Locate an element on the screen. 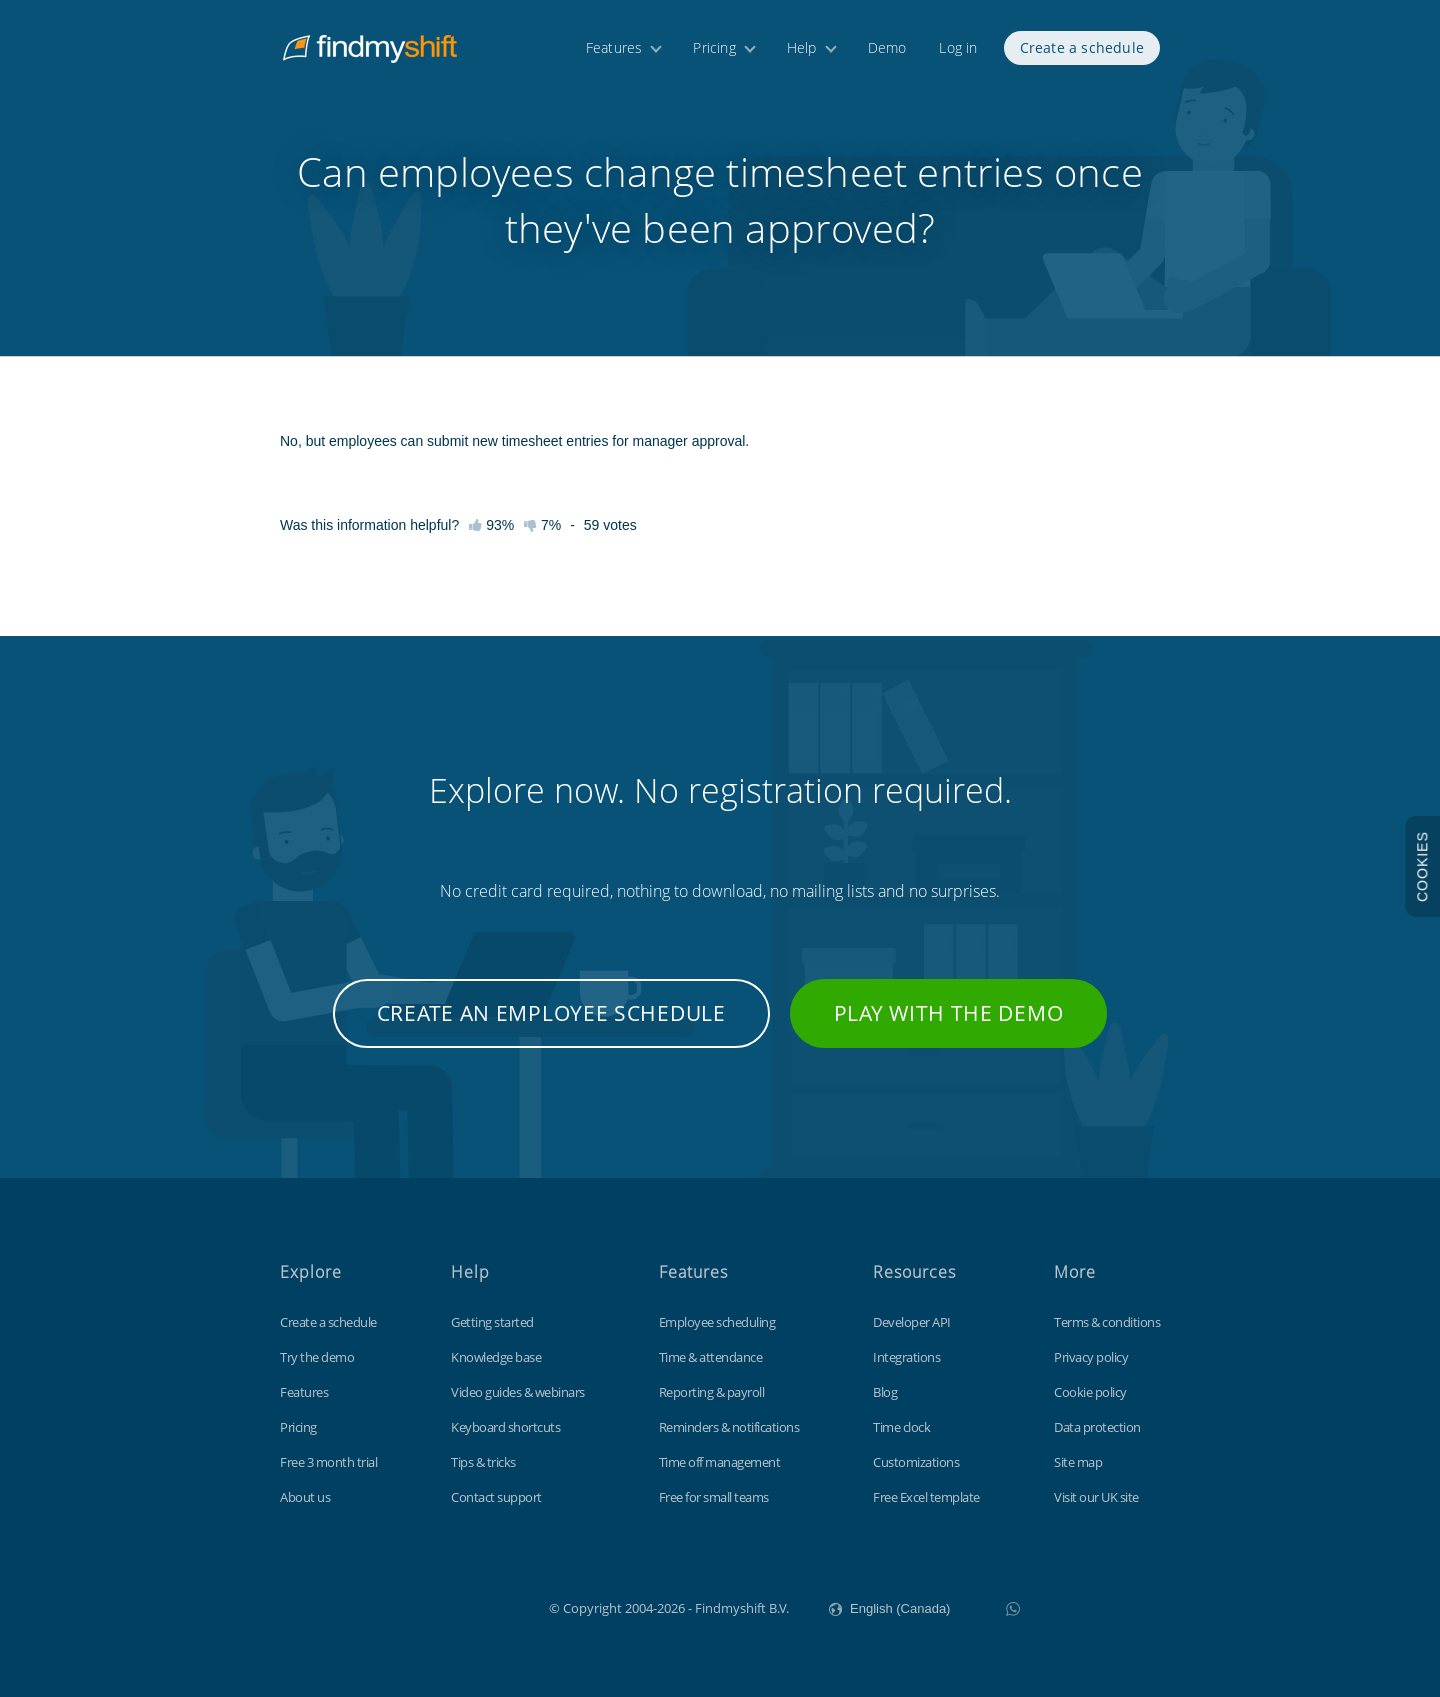 The image size is (1440, 1697). Tips & tricks is located at coordinates (483, 1462).